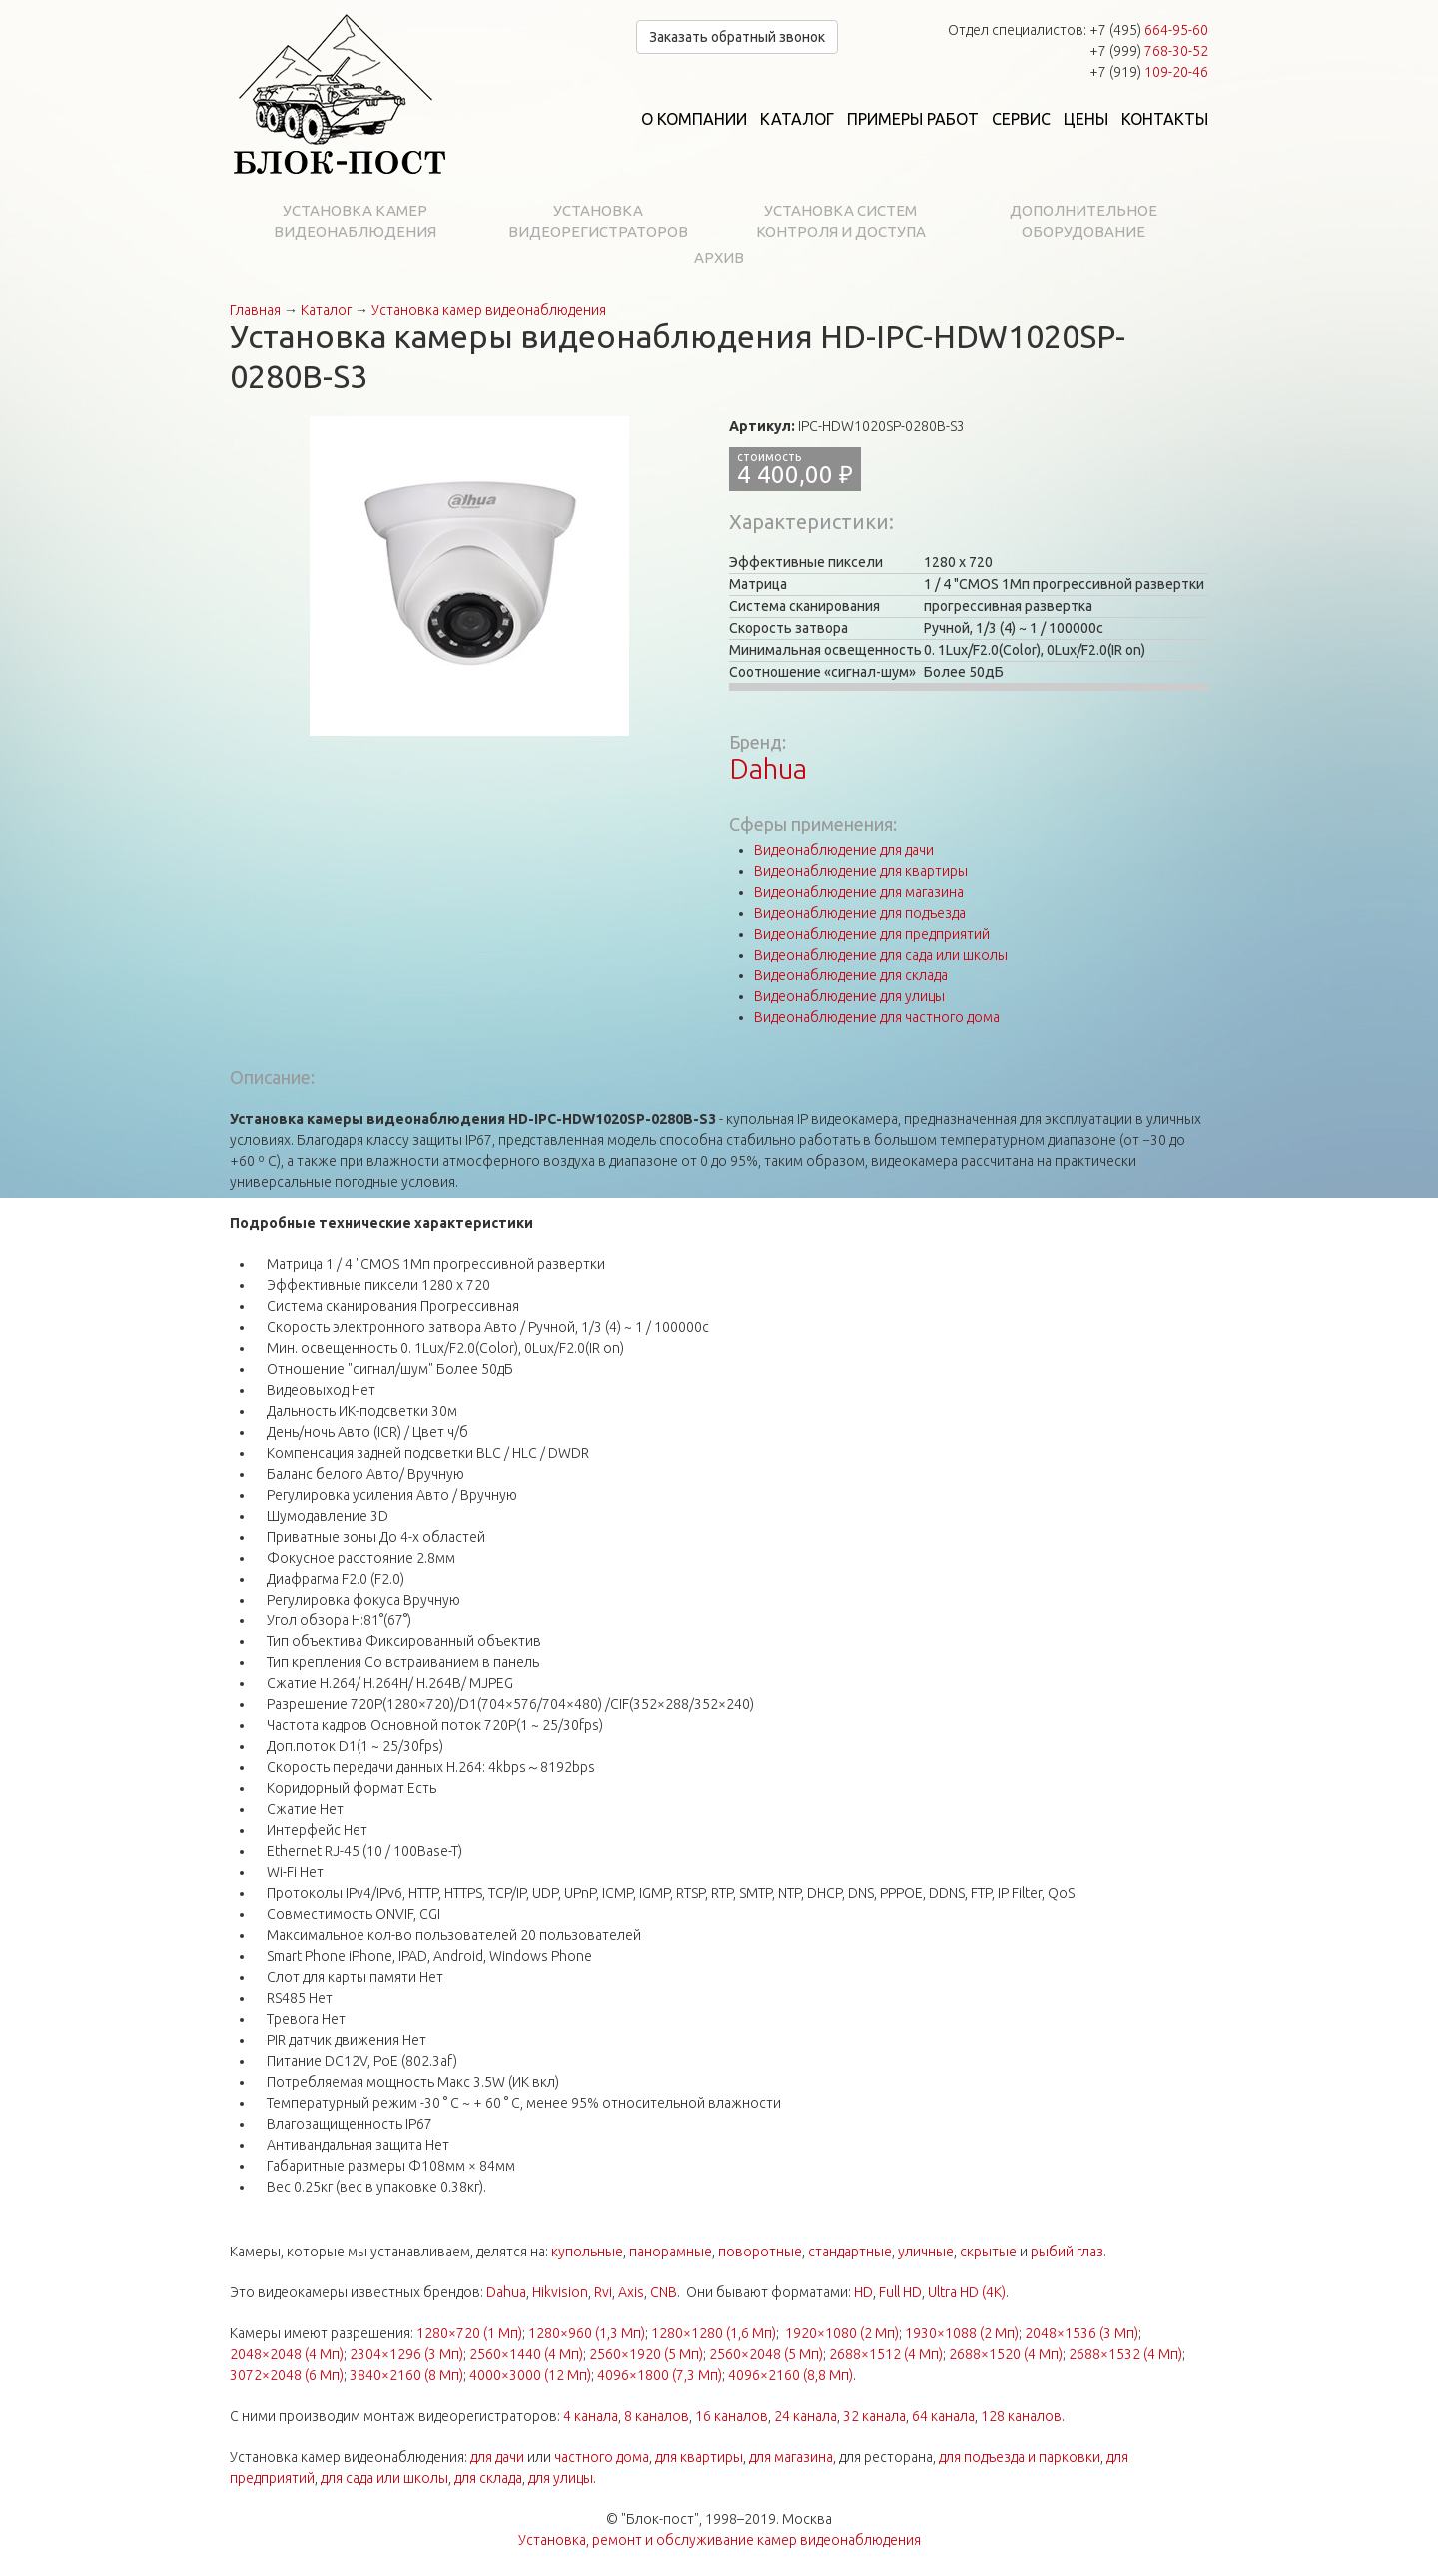 The width and height of the screenshot is (1438, 2576). Describe the element at coordinates (860, 913) in the screenshot. I see `Видеонаблюдение для подъезда` at that location.